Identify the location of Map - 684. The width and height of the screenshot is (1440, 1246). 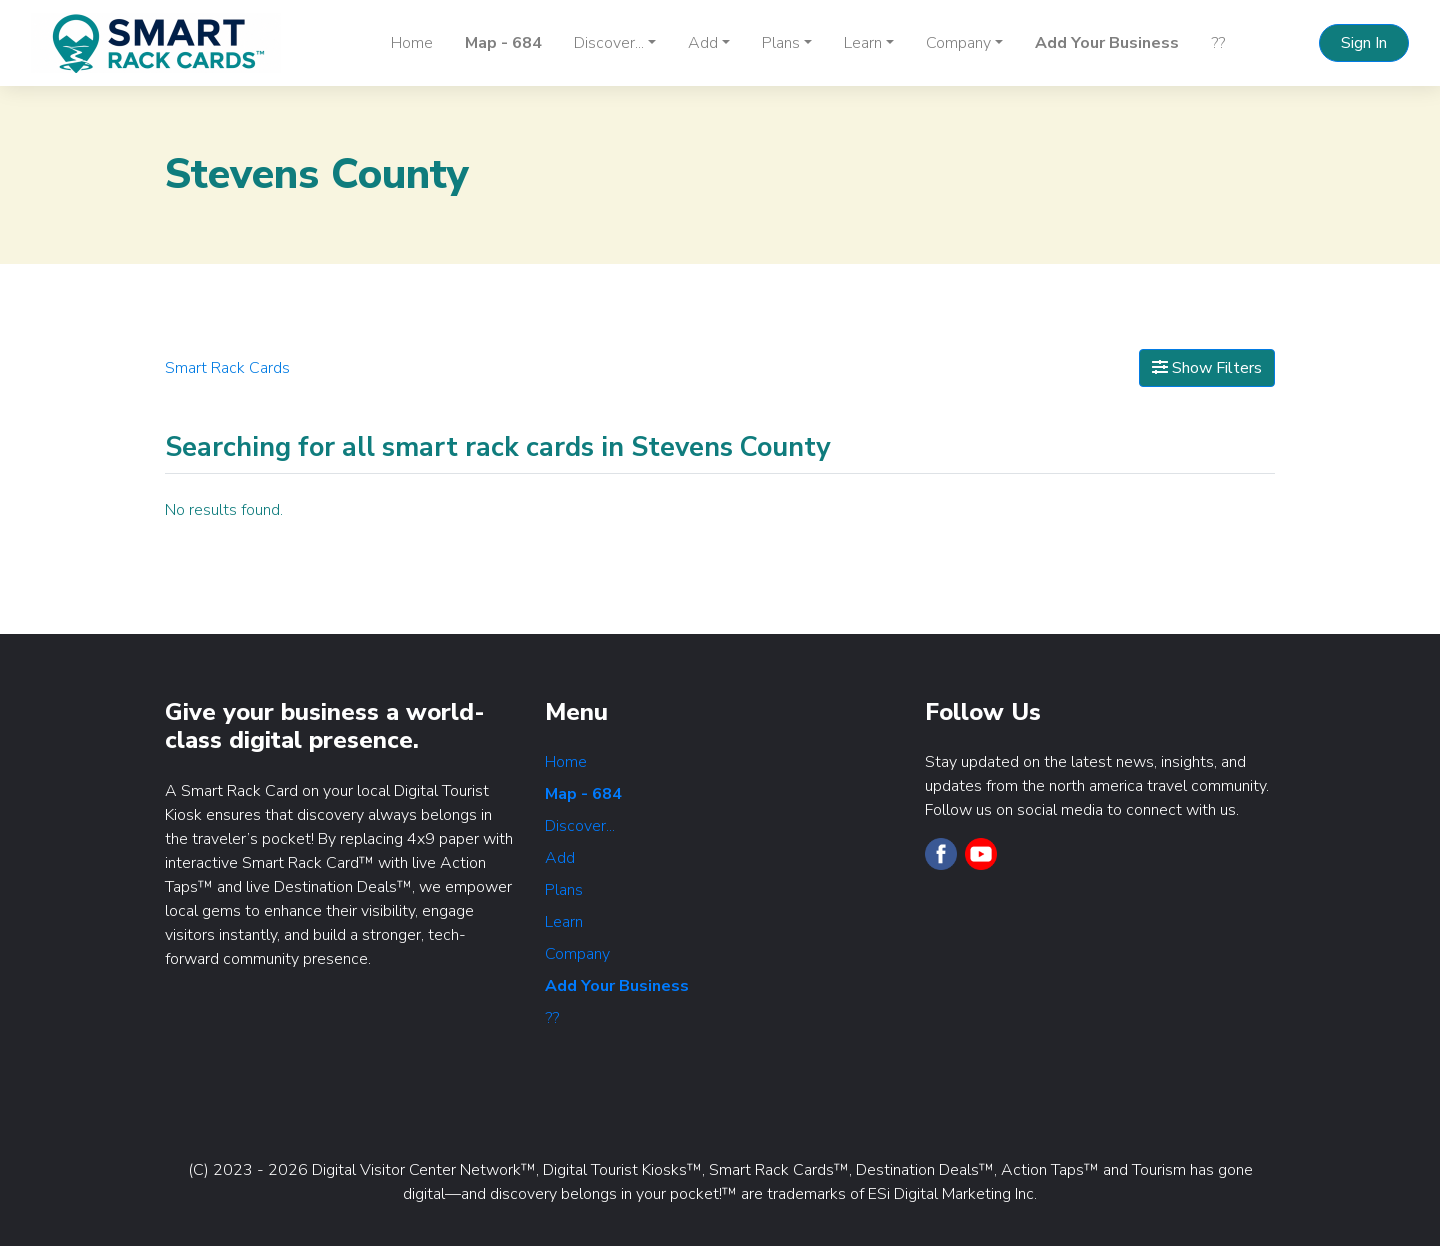
(503, 43).